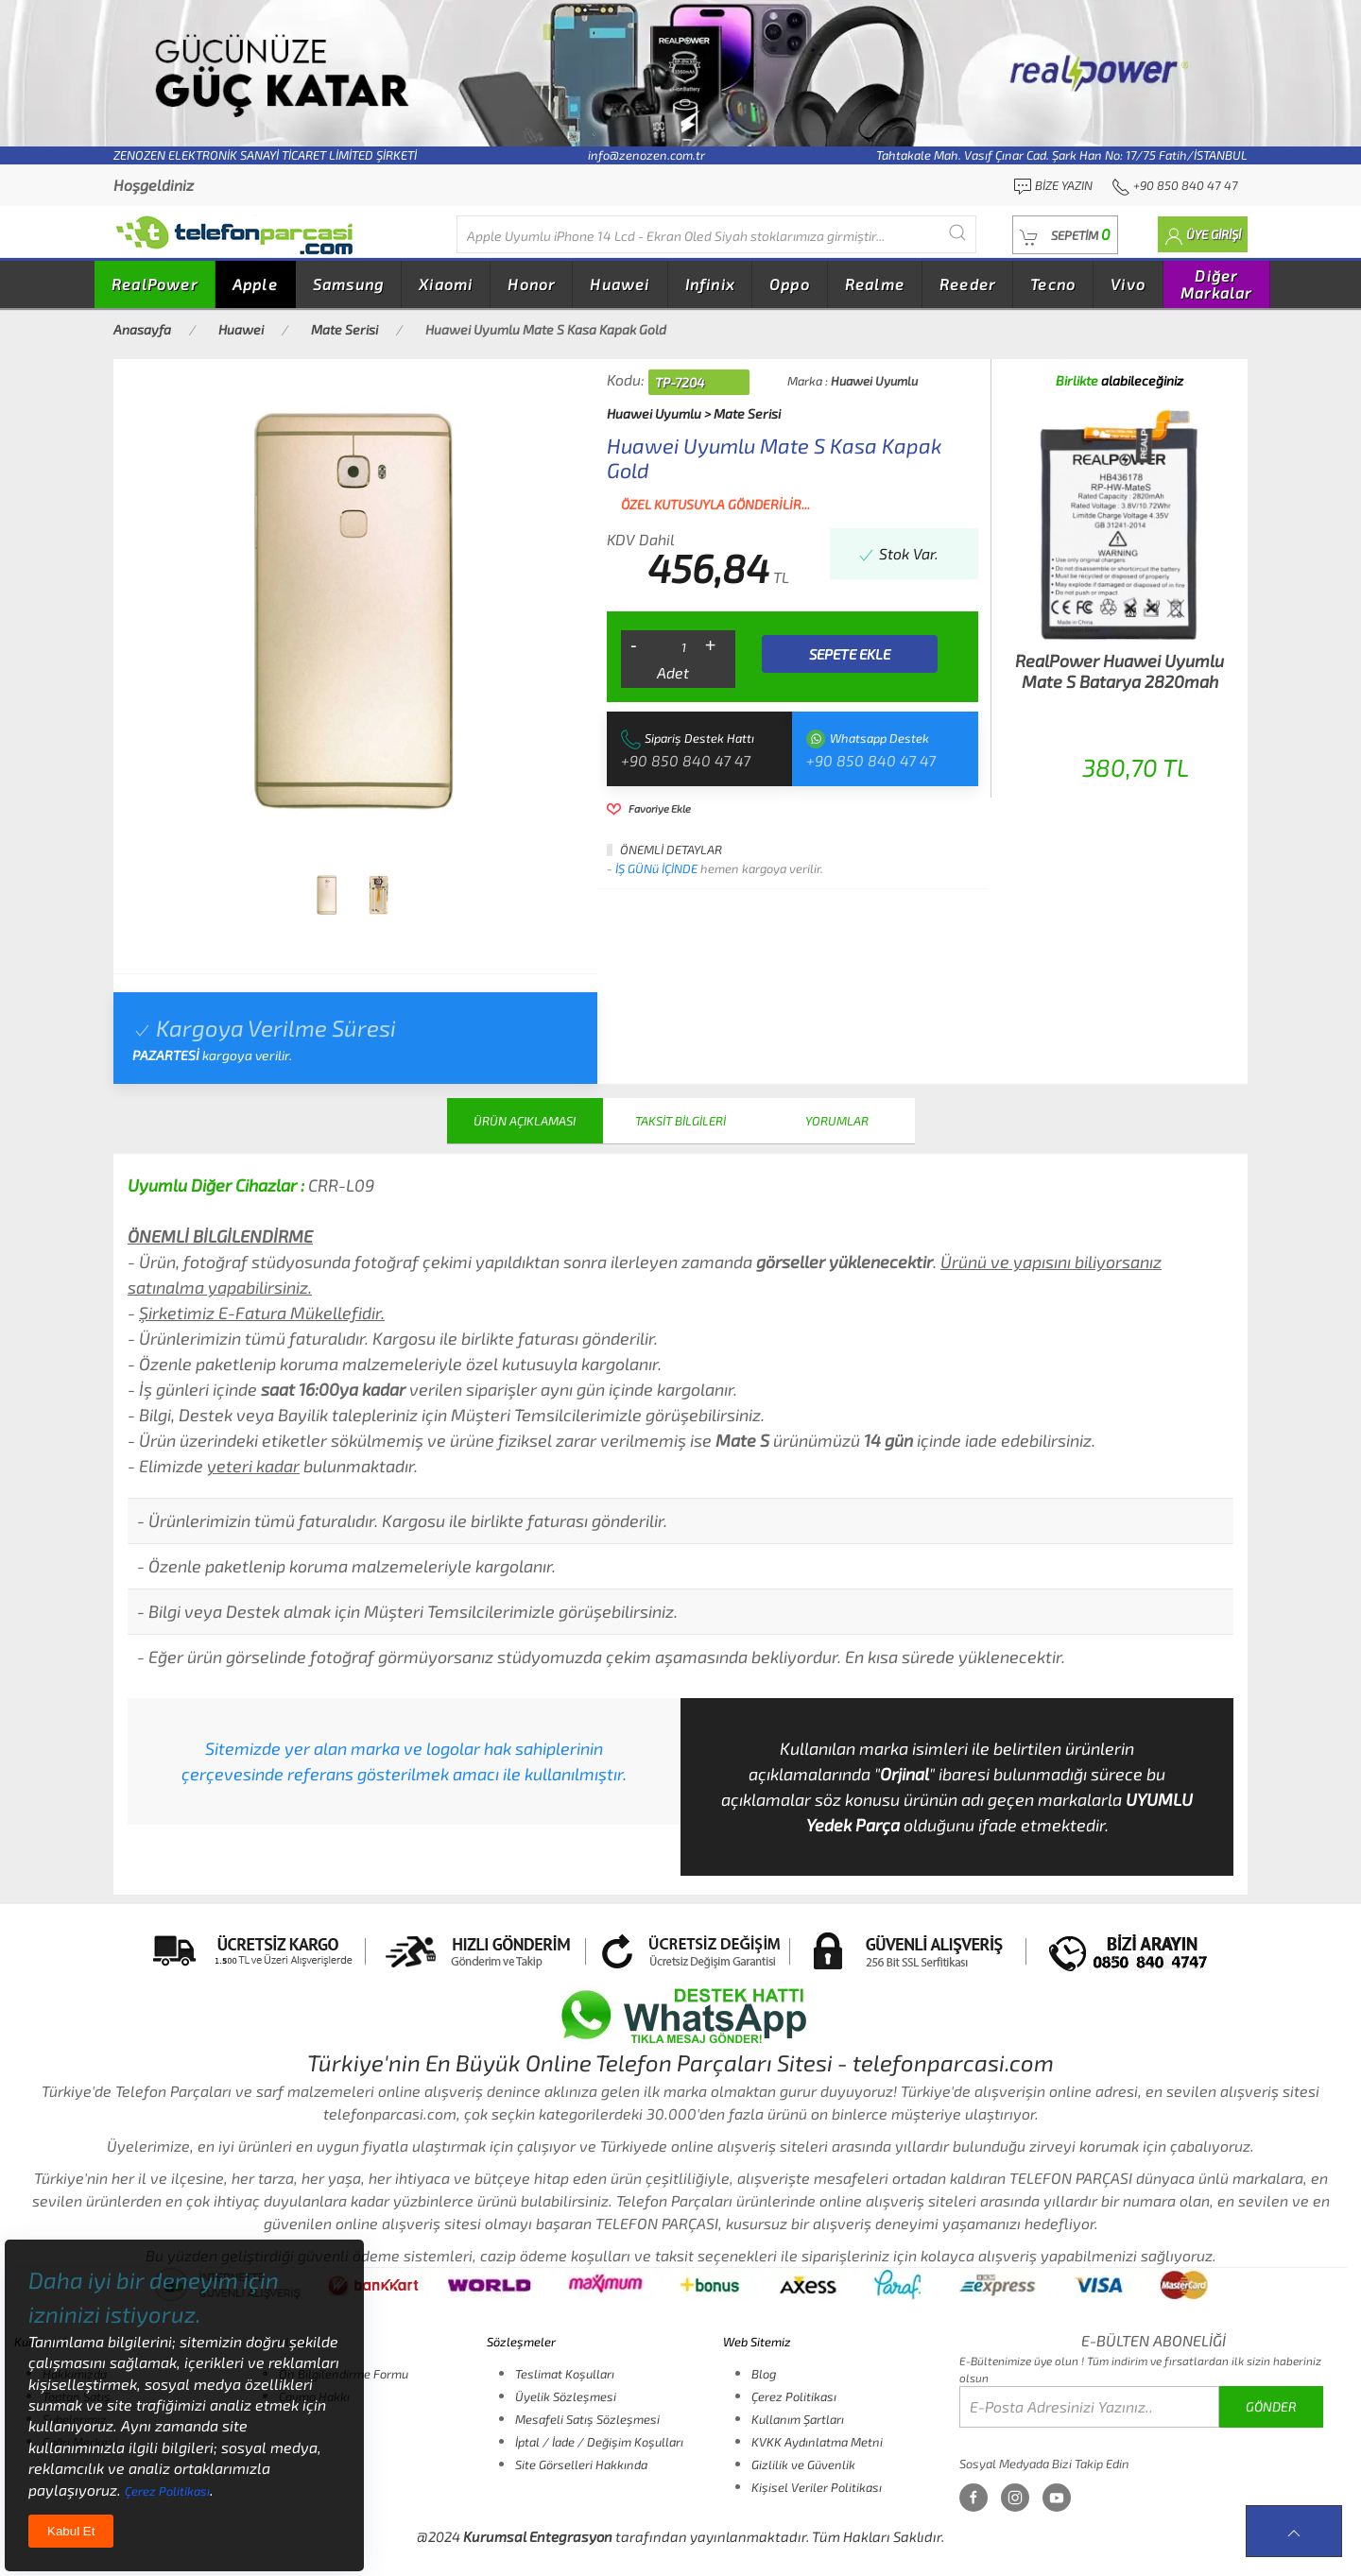 The width and height of the screenshot is (1361, 2576). Describe the element at coordinates (71, 2531) in the screenshot. I see `Kabul Et` at that location.